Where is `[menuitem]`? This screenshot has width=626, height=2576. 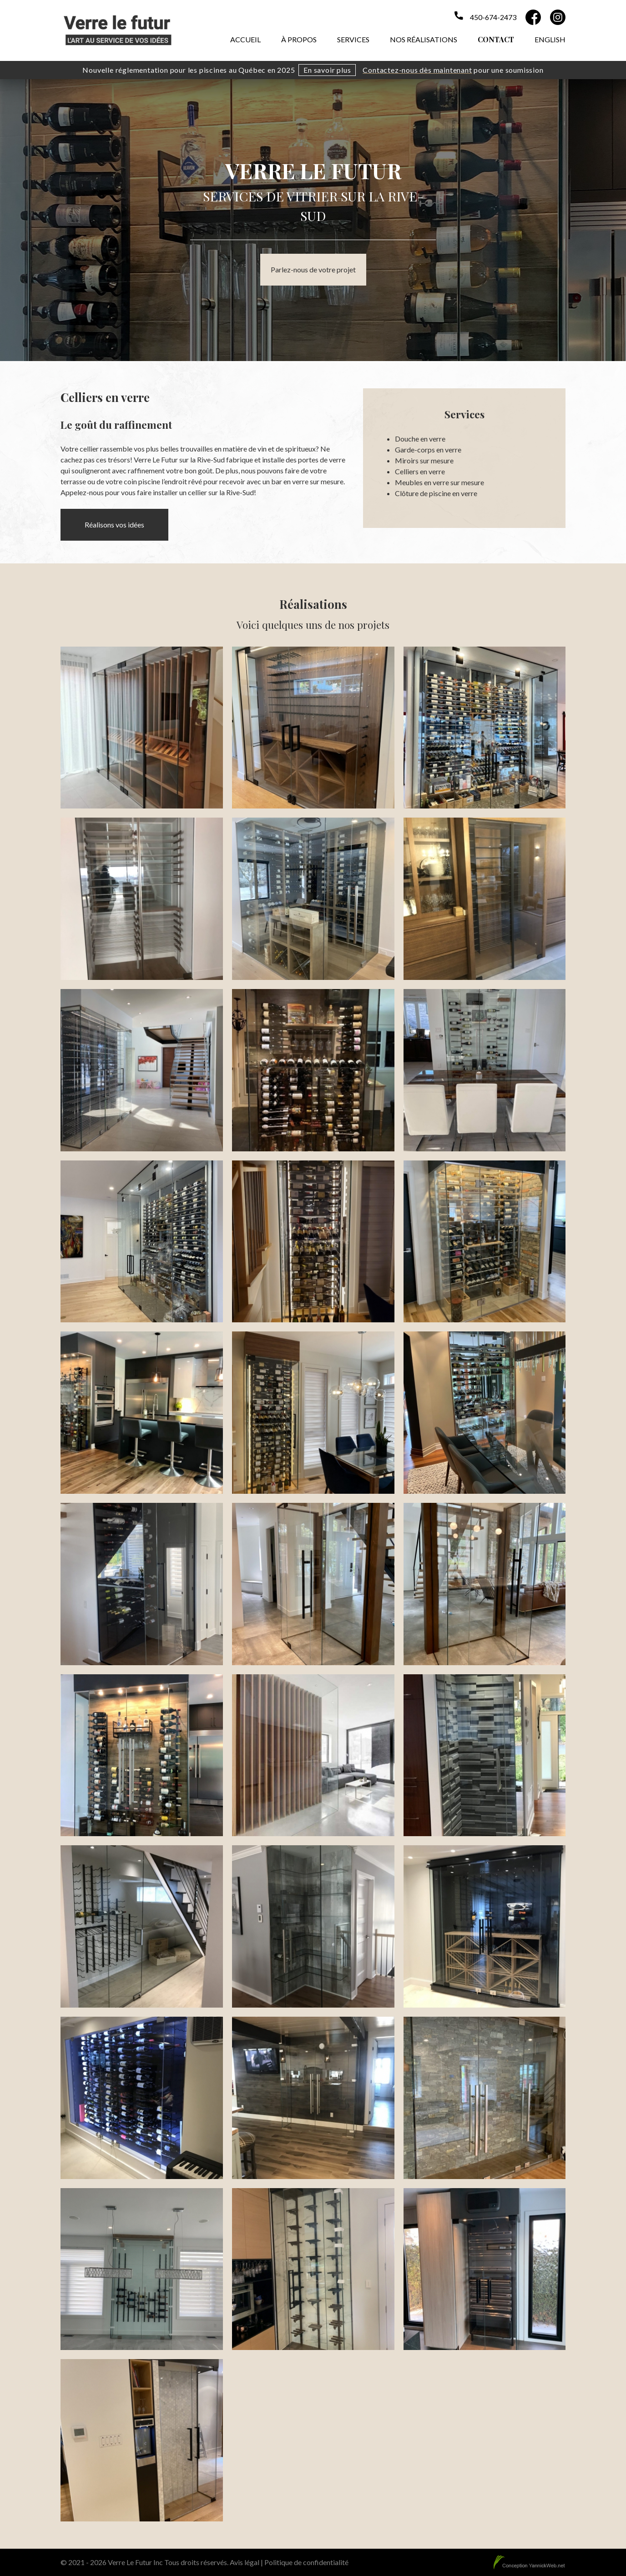 [menuitem] is located at coordinates (550, 38).